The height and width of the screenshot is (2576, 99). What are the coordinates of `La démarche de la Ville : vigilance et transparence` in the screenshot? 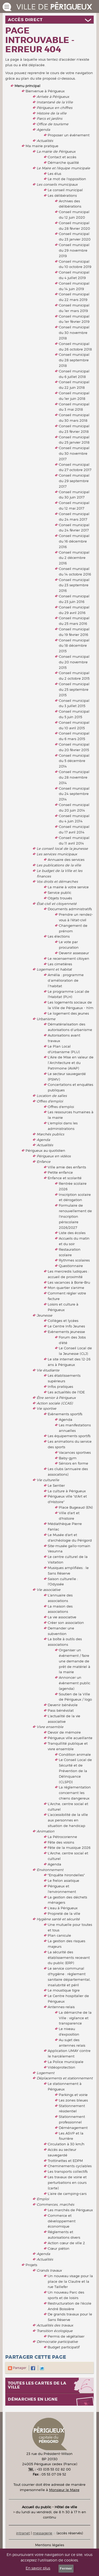 It's located at (75, 2018).